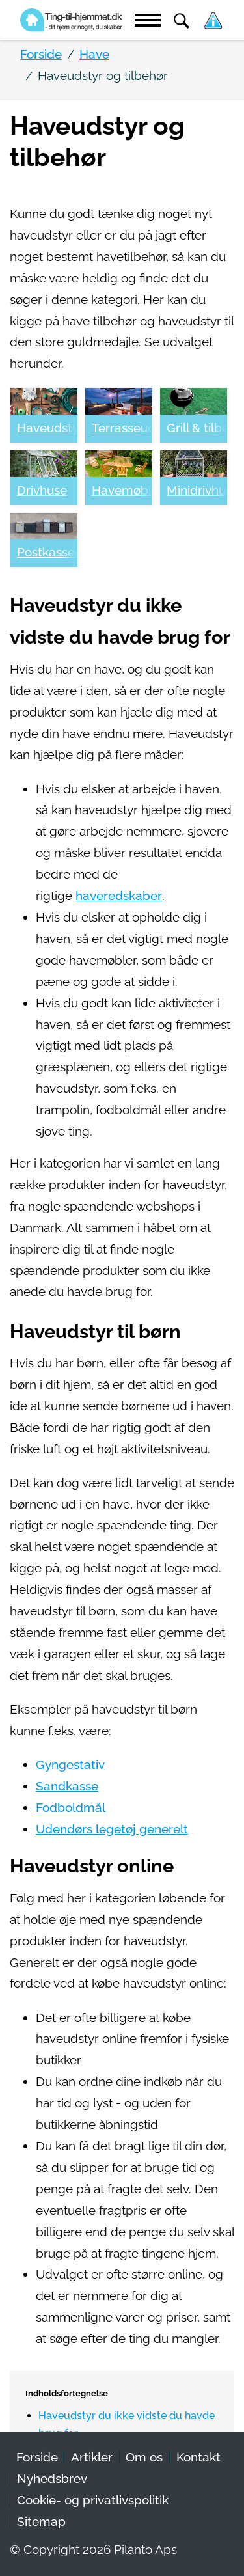  Describe the element at coordinates (92, 2457) in the screenshot. I see `Artikler` at that location.